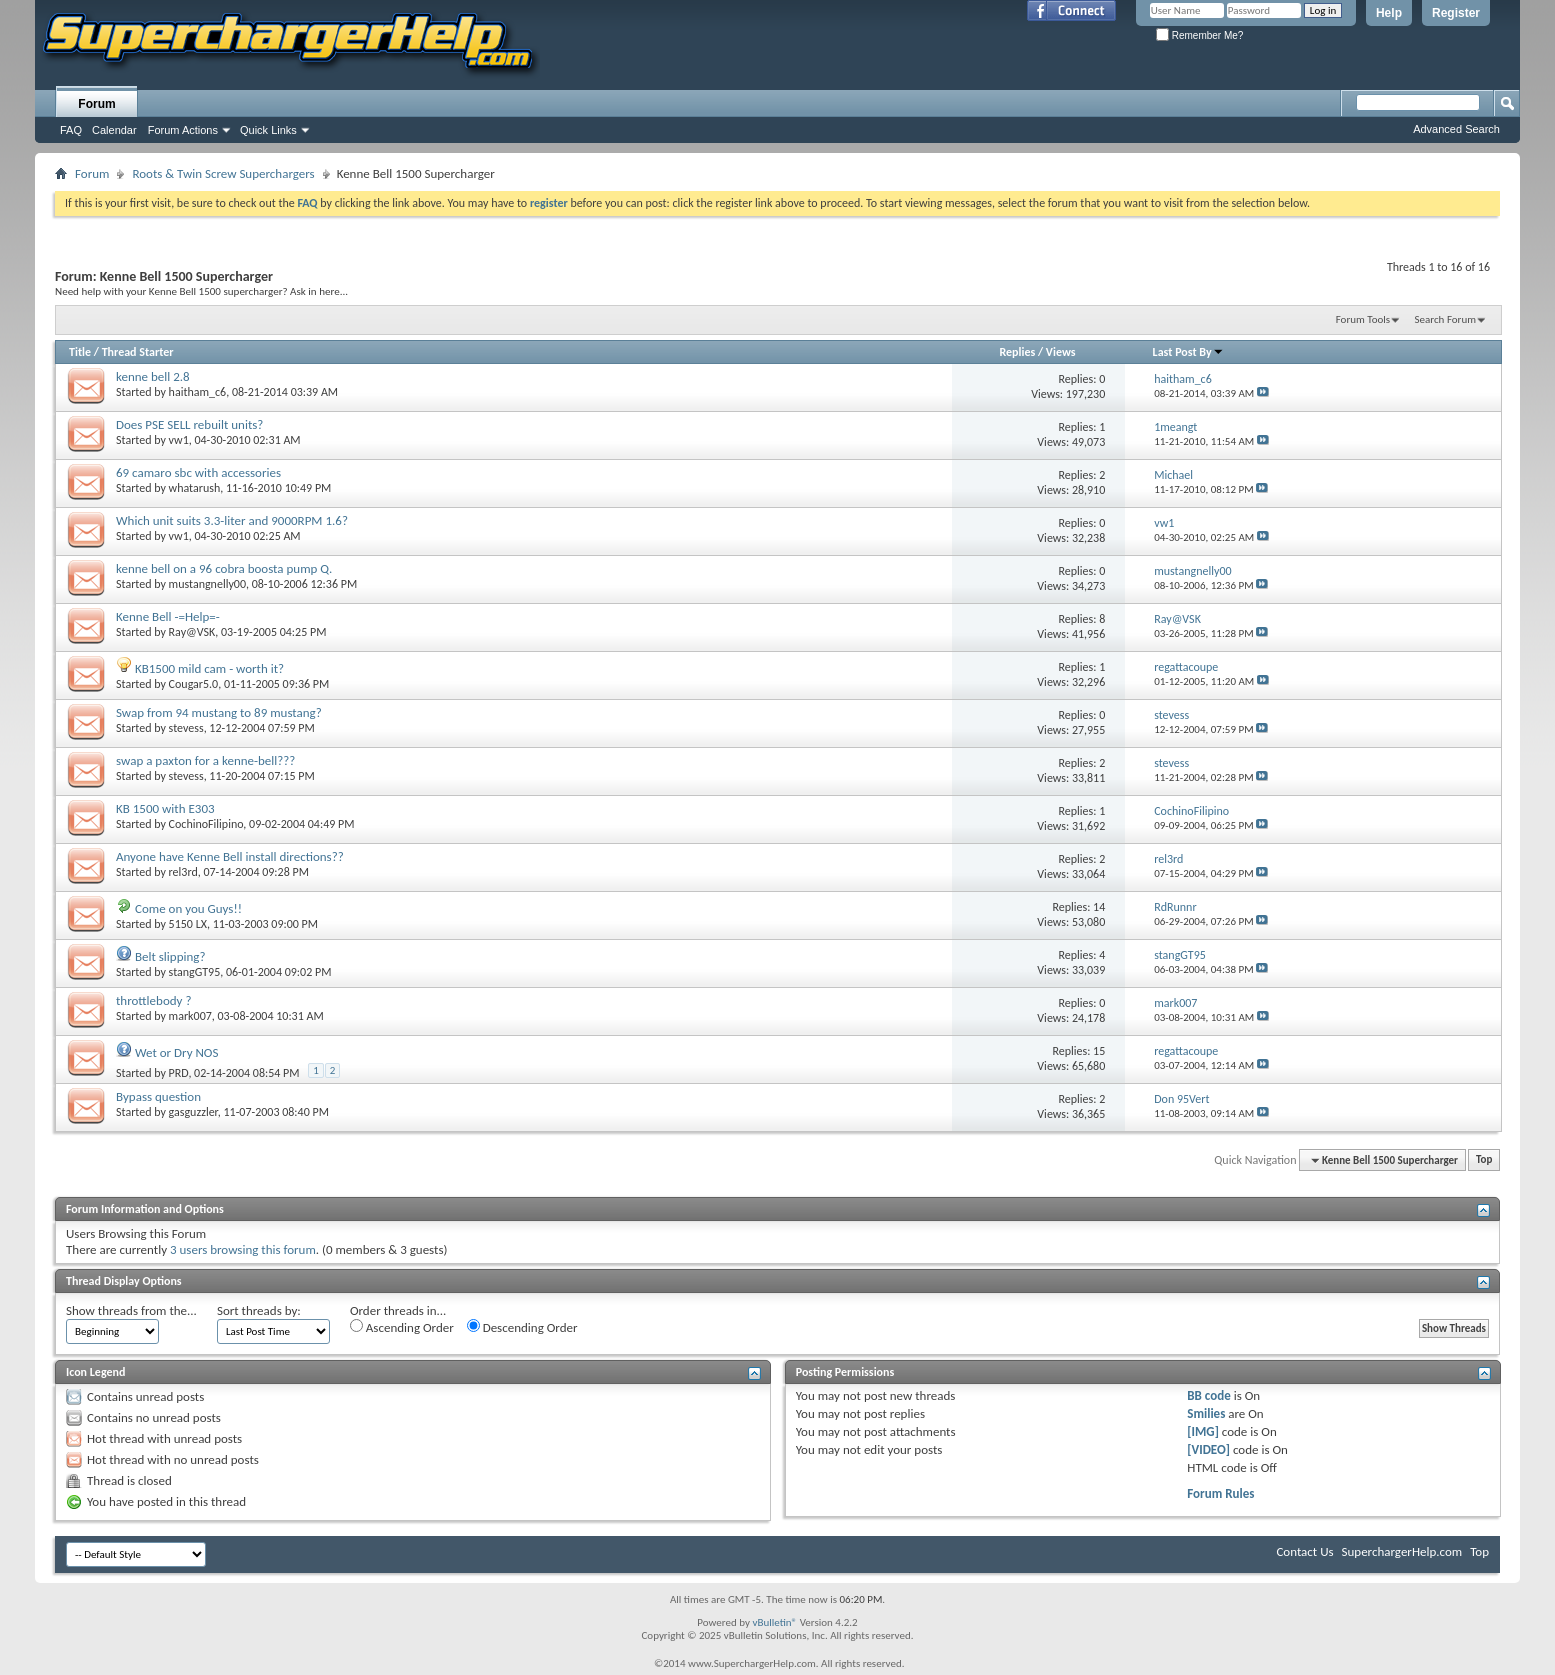  What do you see at coordinates (219, 712) in the screenshot?
I see `Swap from 94 mustang to 89 mustang?` at bounding box center [219, 712].